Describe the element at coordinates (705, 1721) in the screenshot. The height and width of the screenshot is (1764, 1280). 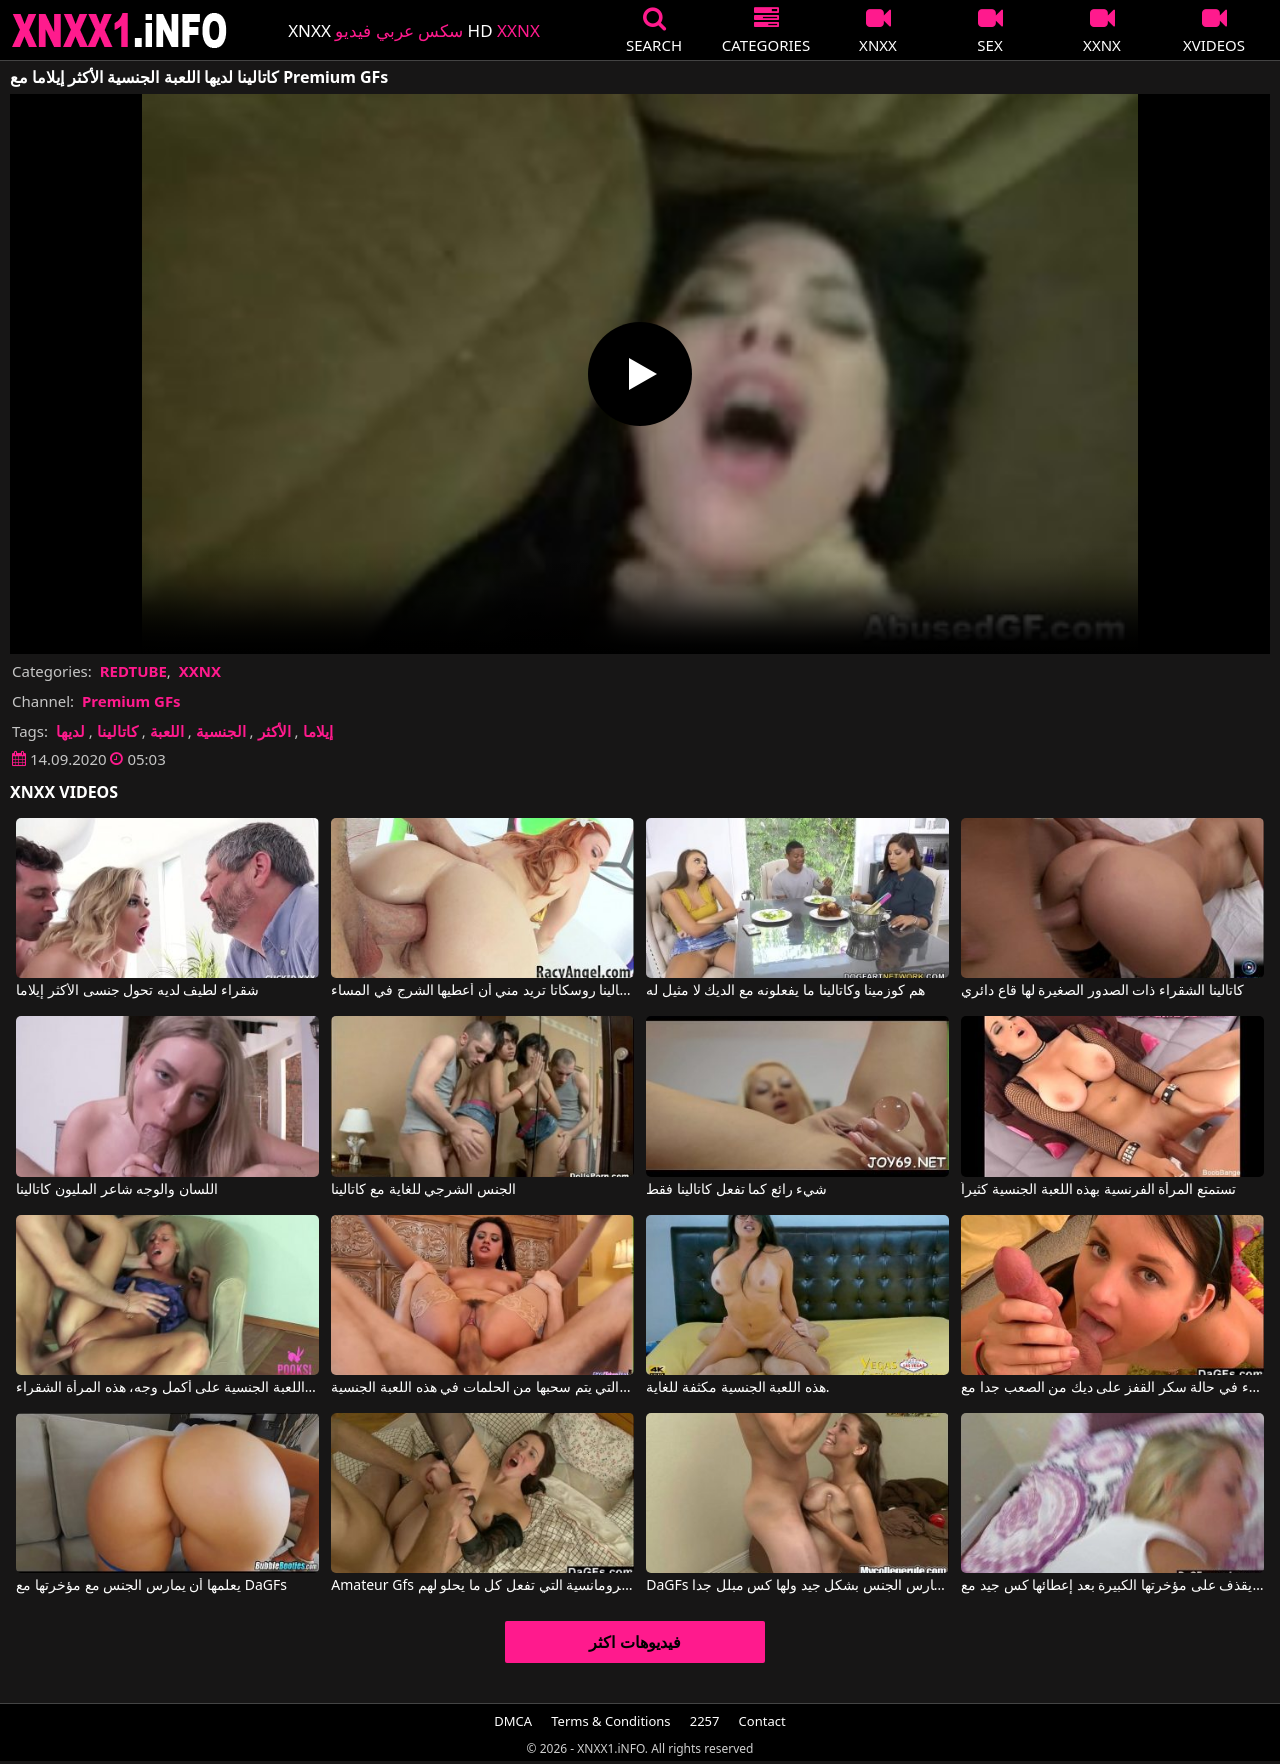
I see `2257` at that location.